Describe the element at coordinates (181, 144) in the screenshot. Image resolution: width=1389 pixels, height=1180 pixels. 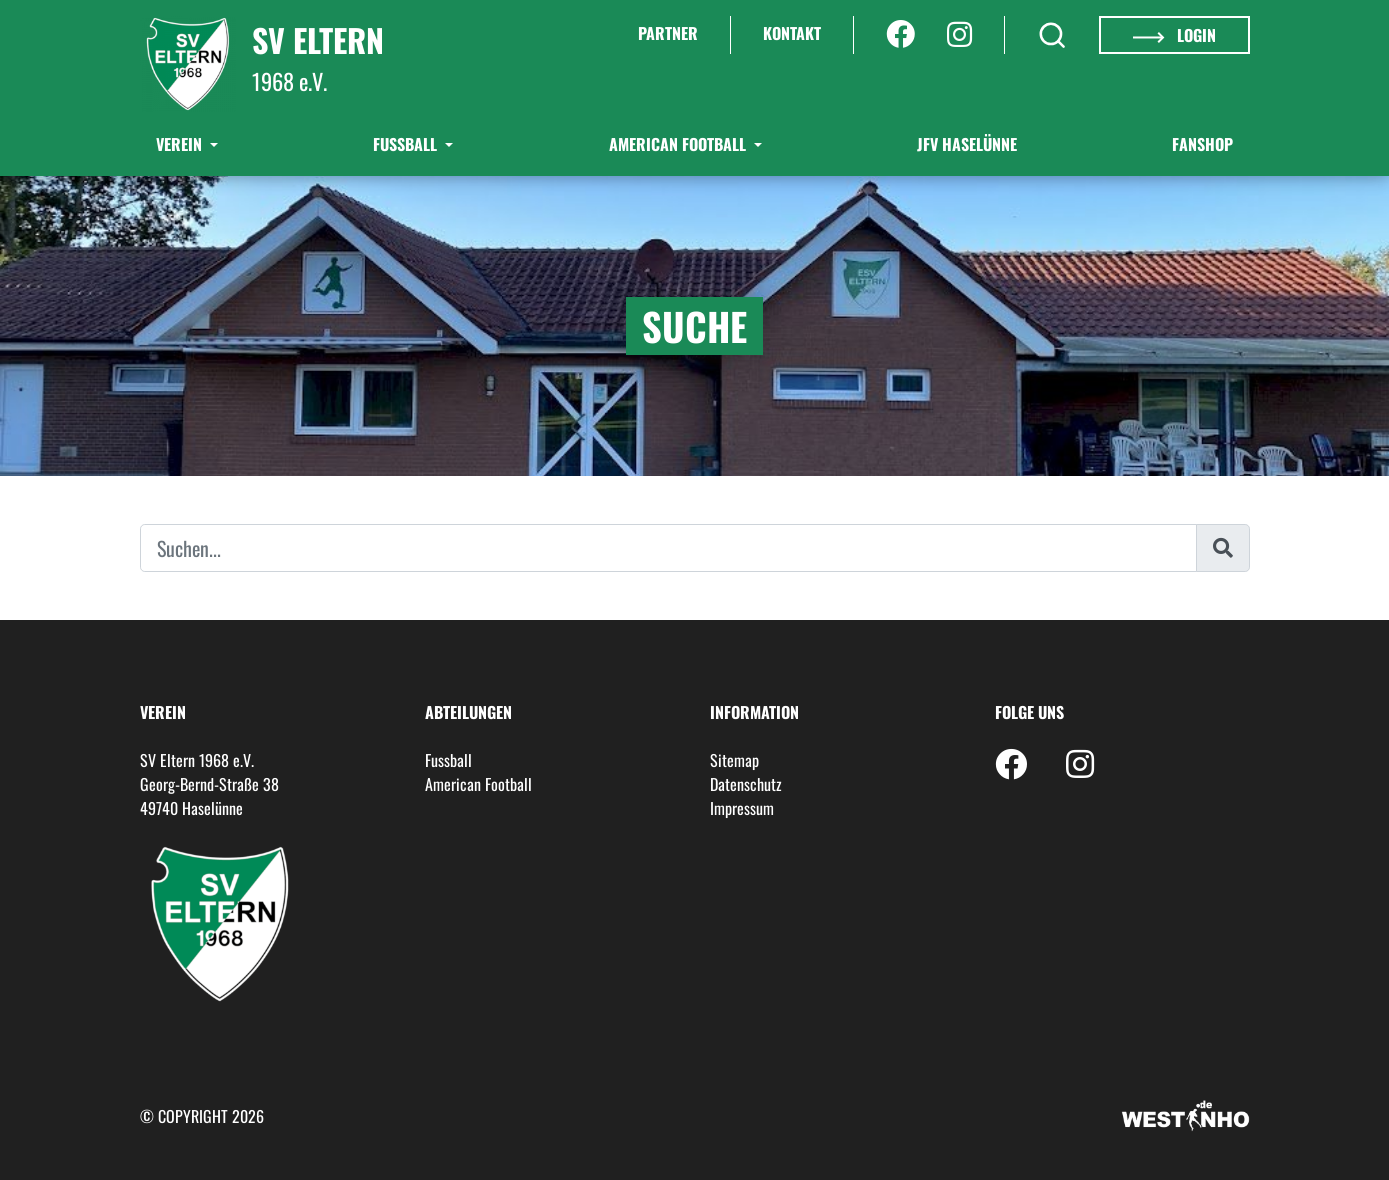
I see `Verein` at that location.